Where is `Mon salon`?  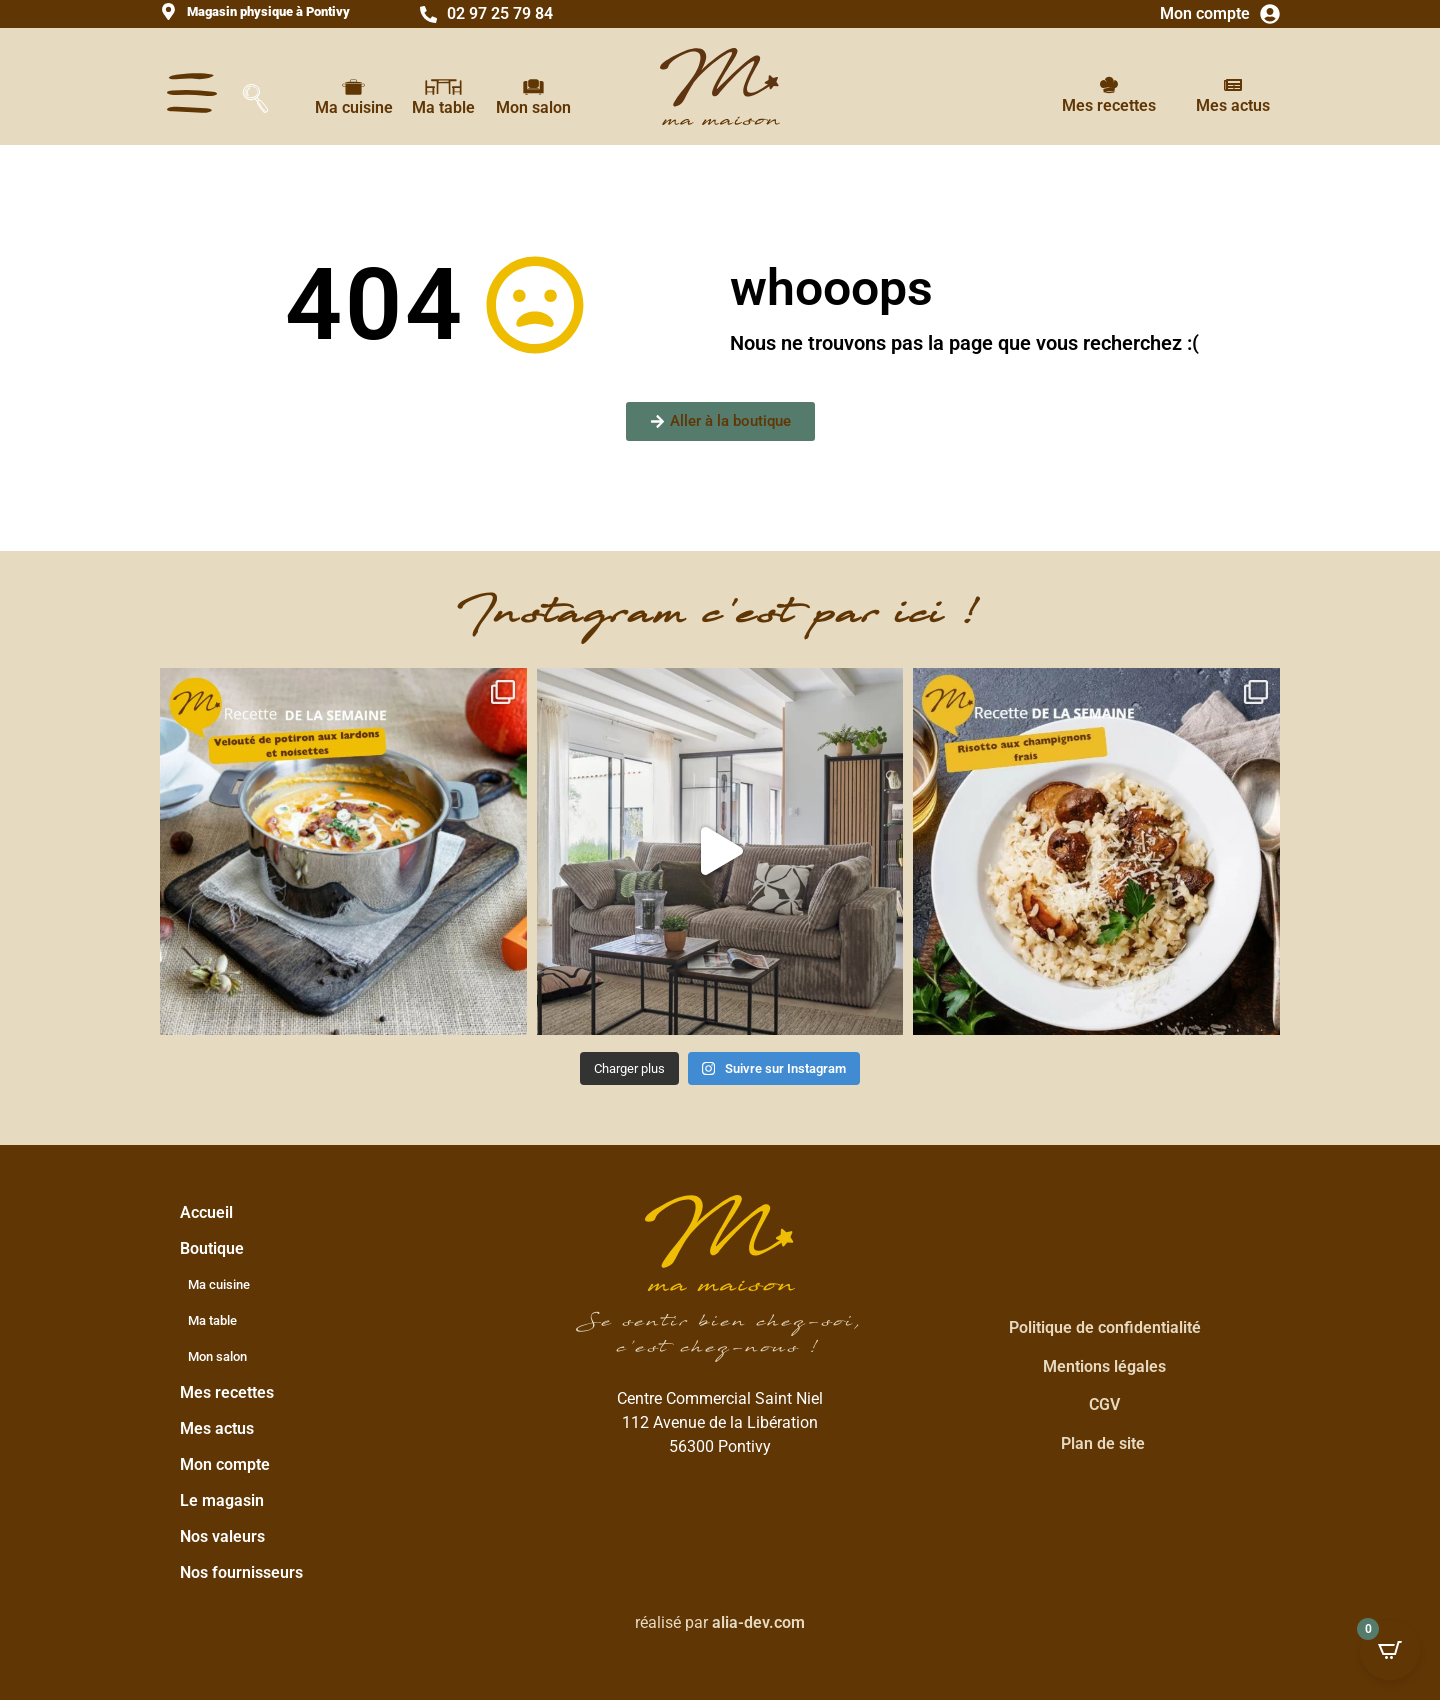 Mon salon is located at coordinates (533, 107).